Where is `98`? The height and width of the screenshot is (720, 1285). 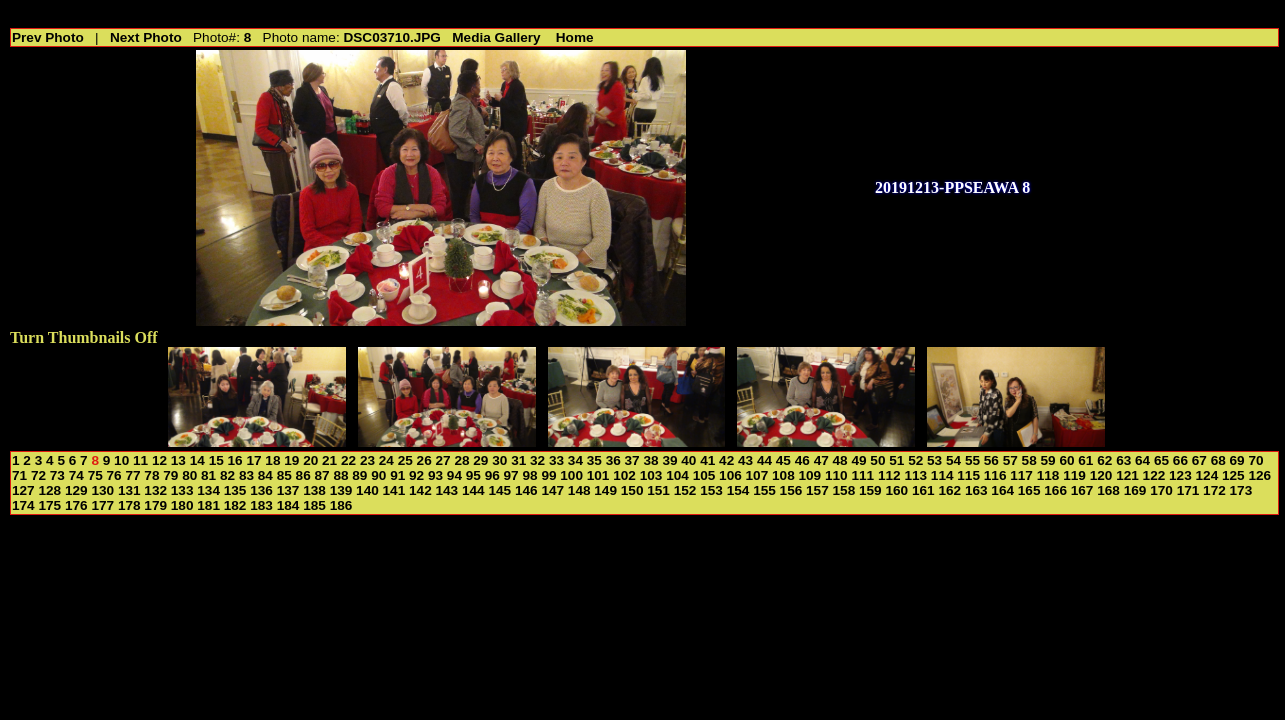 98 is located at coordinates (529, 475).